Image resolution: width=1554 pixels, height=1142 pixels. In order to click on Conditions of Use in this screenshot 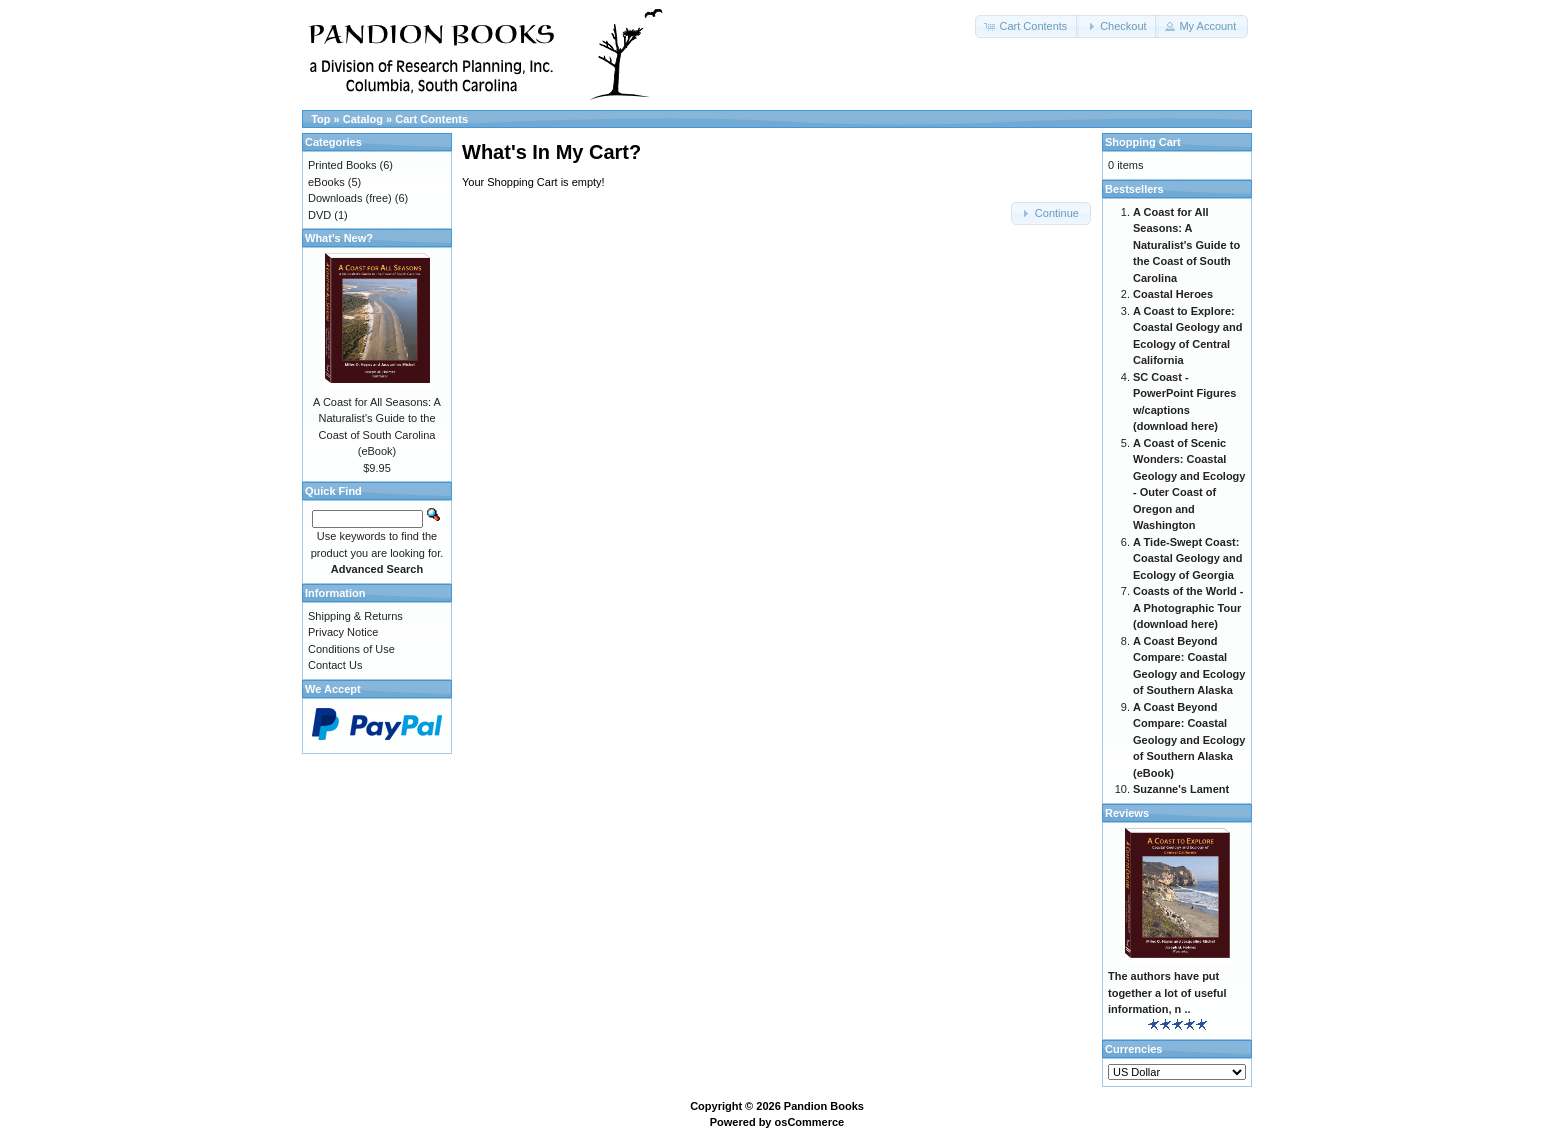, I will do `click(351, 649)`.